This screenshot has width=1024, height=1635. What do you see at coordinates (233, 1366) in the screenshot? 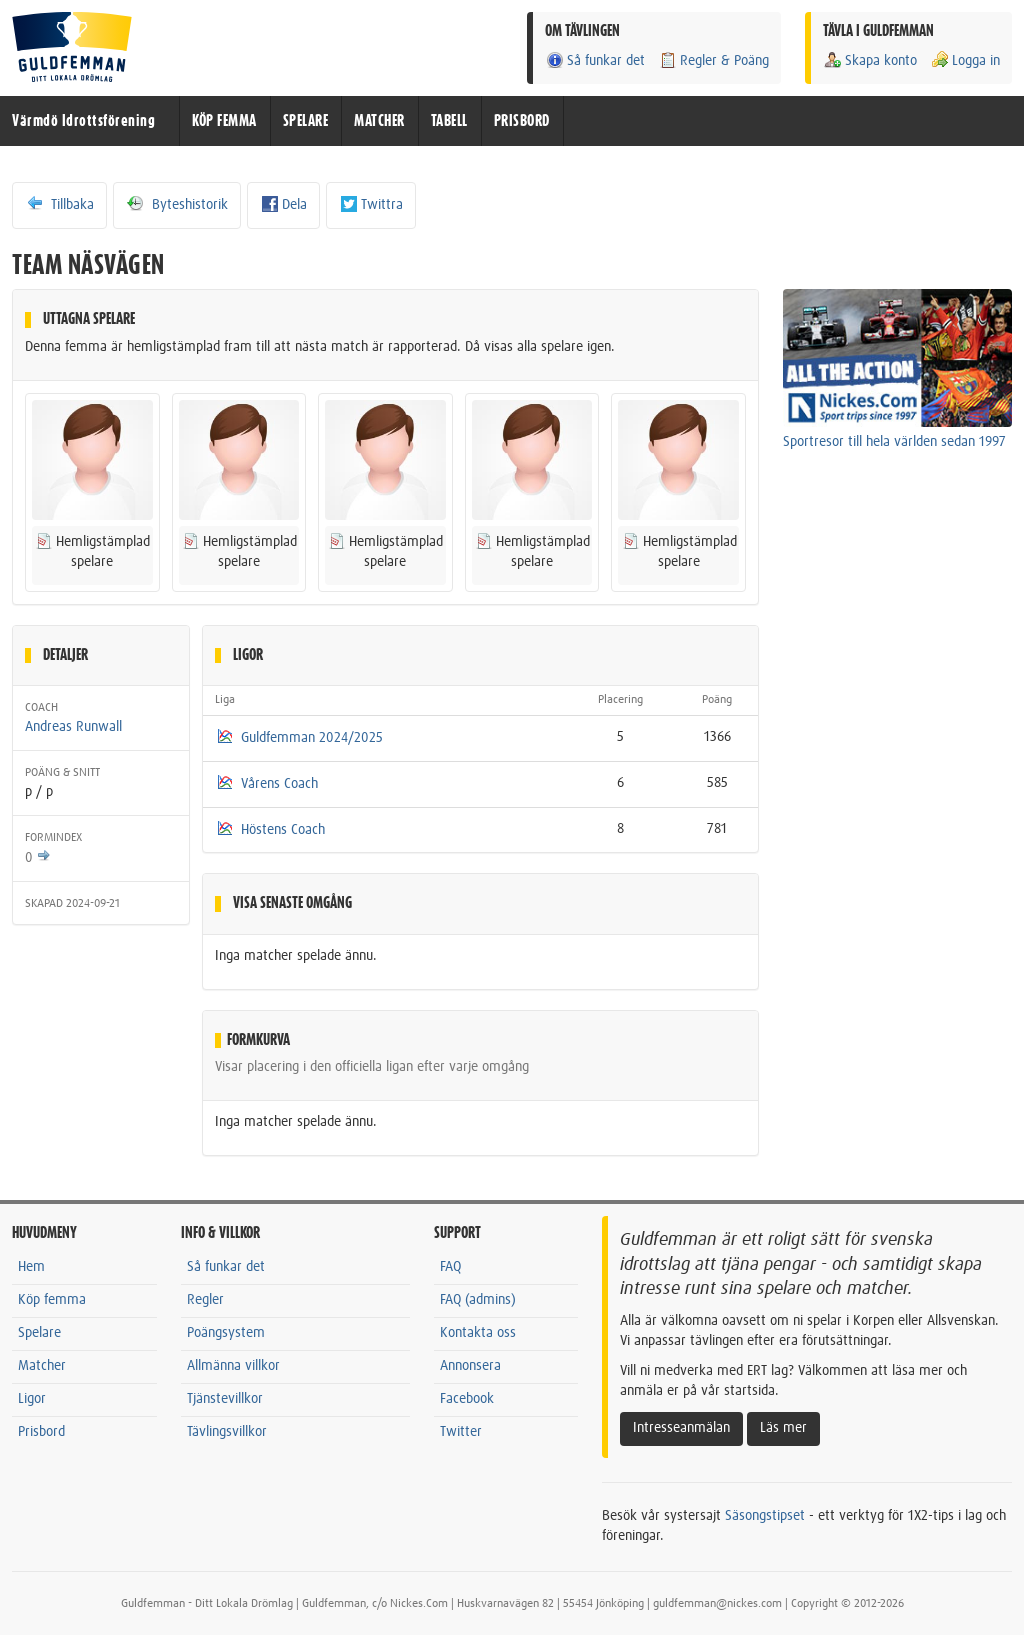
I see `Allmänna villkor` at bounding box center [233, 1366].